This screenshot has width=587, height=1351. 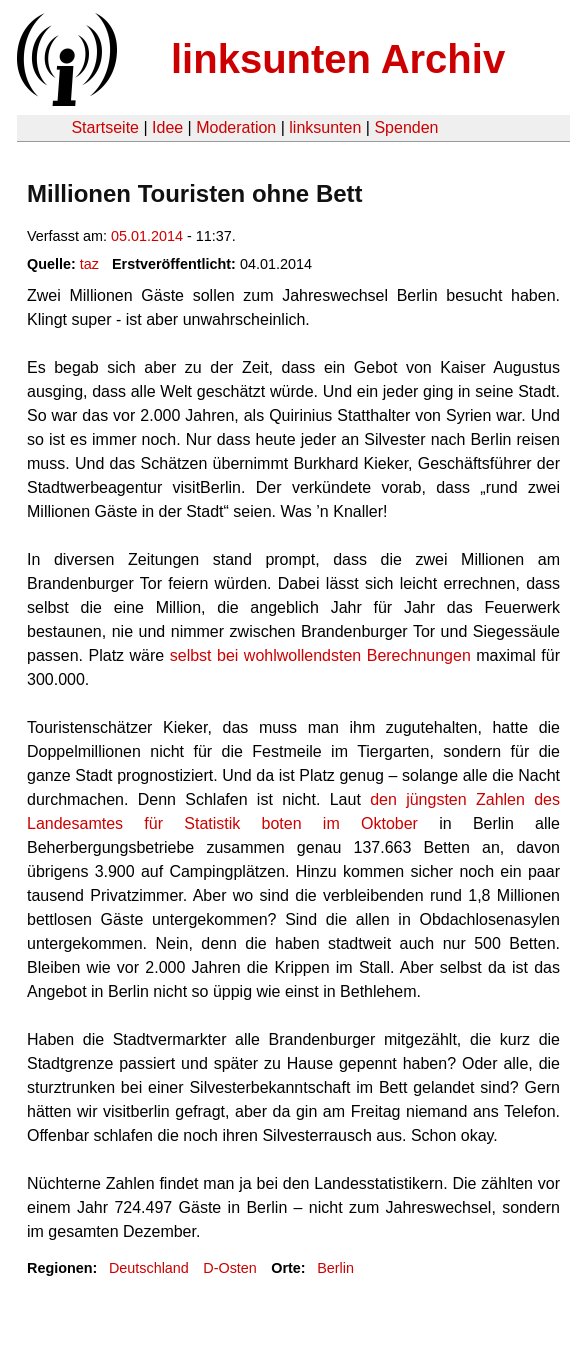 What do you see at coordinates (149, 1268) in the screenshot?
I see `Deutschland` at bounding box center [149, 1268].